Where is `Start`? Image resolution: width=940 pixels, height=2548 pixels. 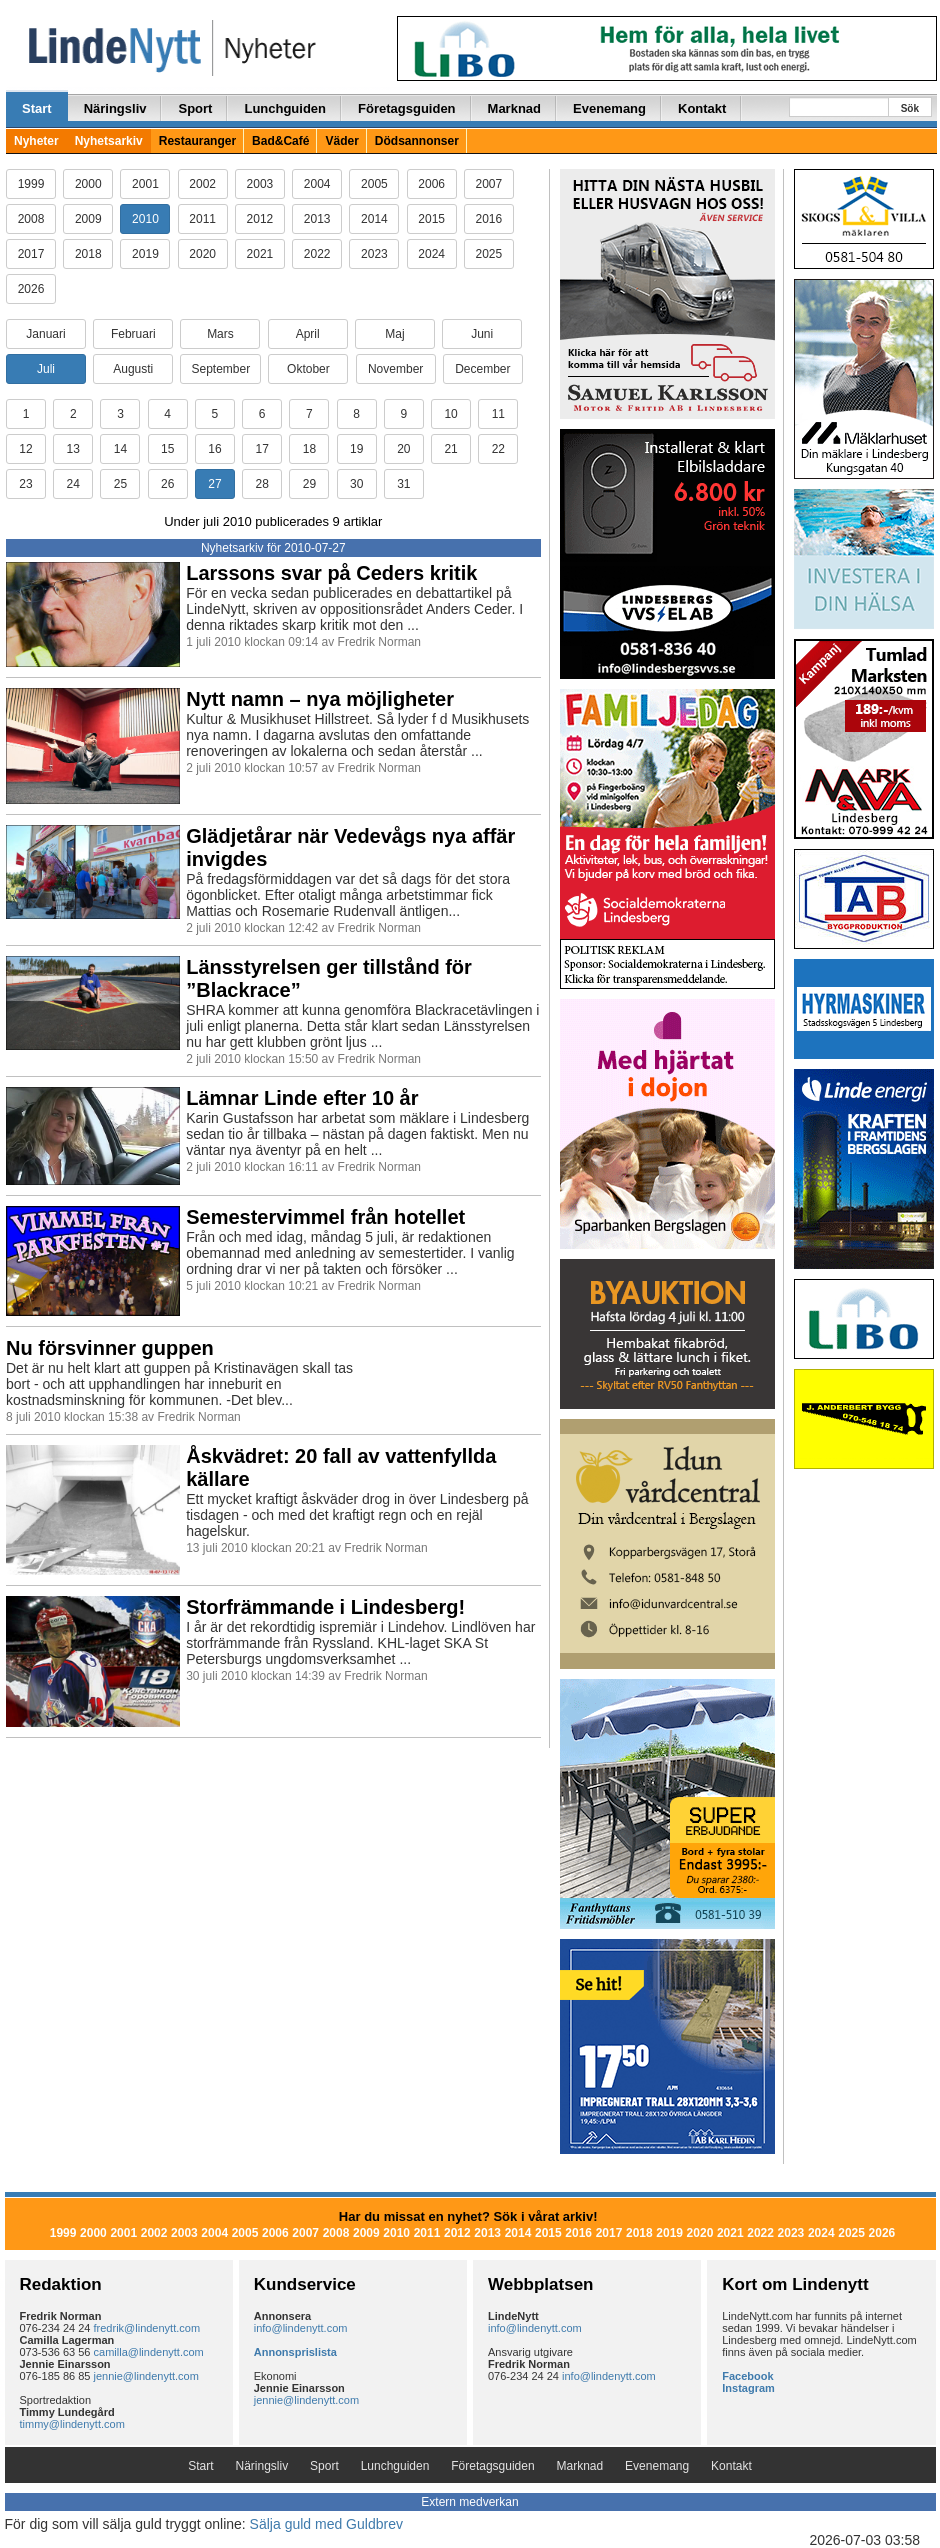
Start is located at coordinates (37, 108).